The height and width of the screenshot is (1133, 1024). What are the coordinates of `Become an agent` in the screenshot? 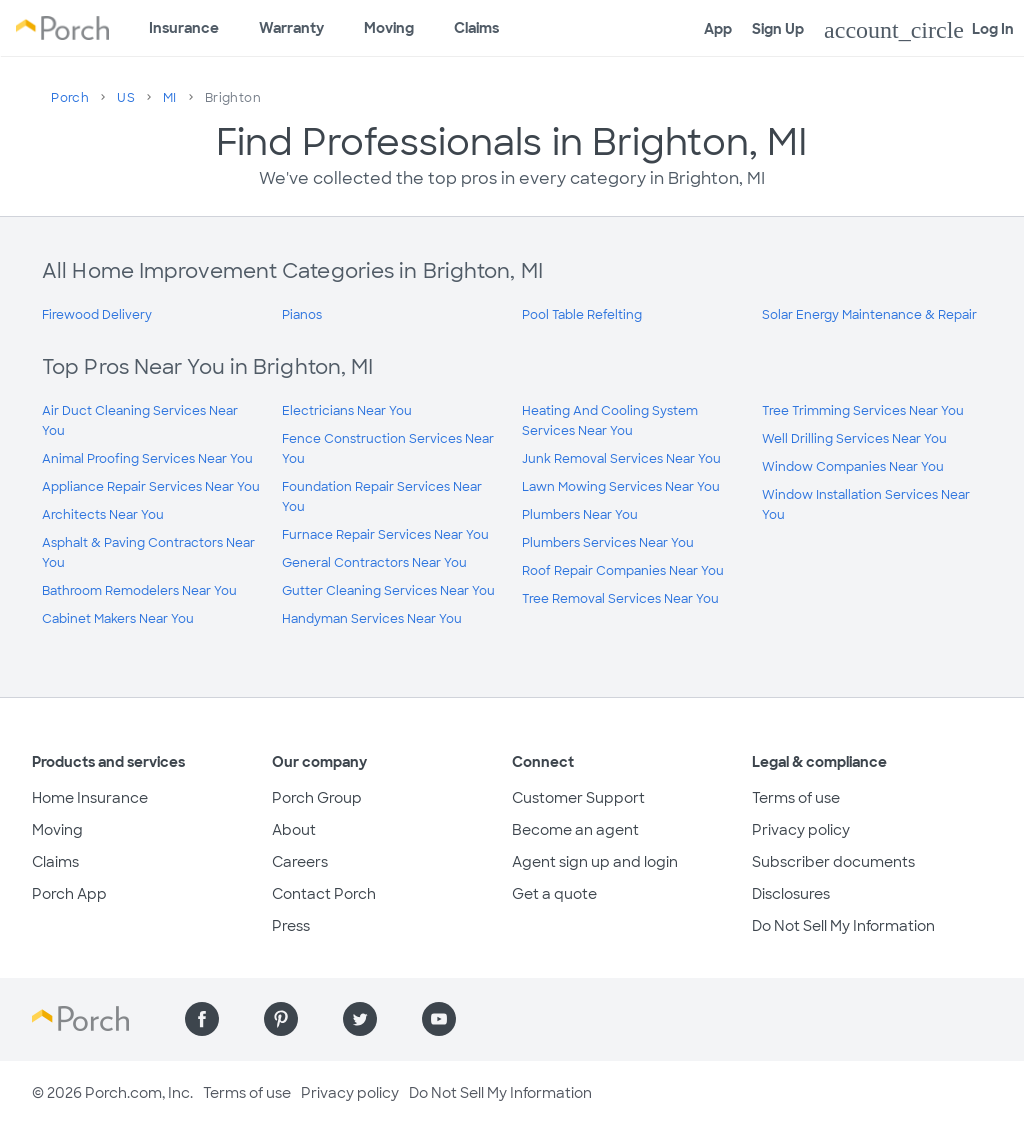 It's located at (575, 830).